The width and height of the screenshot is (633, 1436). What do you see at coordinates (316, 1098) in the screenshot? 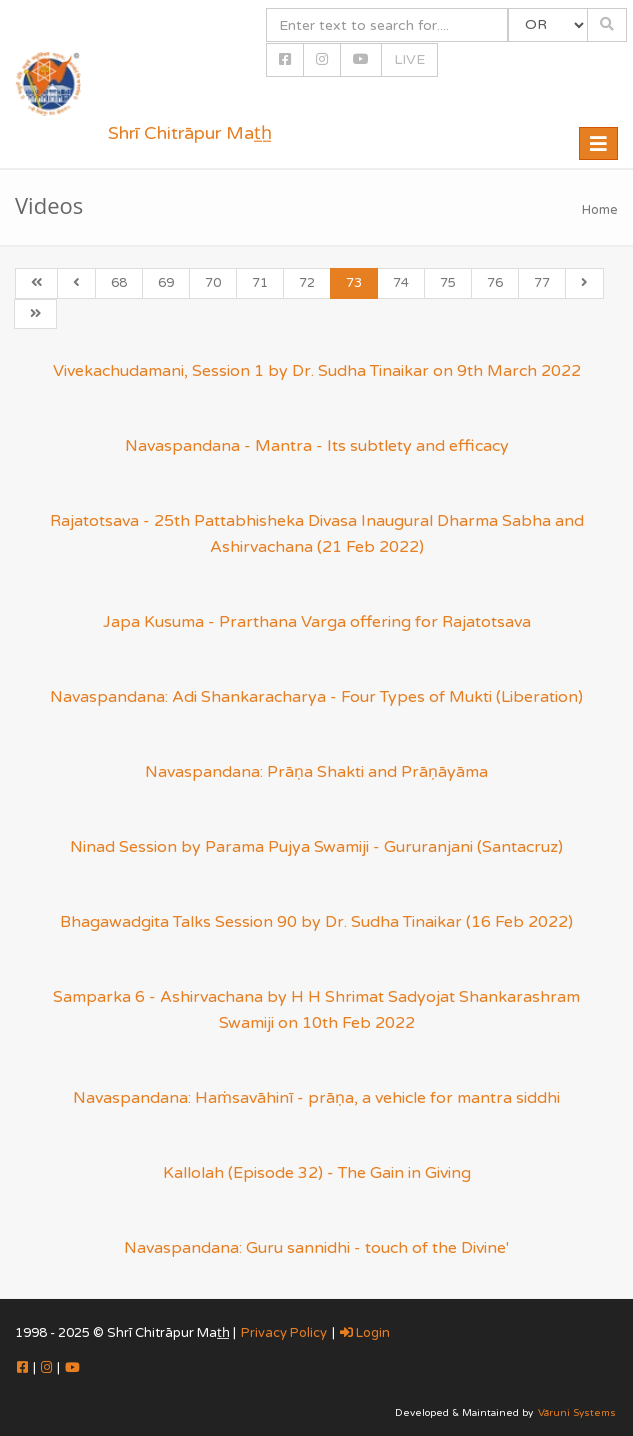
I see `Navaspandana: Haṁsavāhinī - prāṇa, a vehicle for mantra siddhi` at bounding box center [316, 1098].